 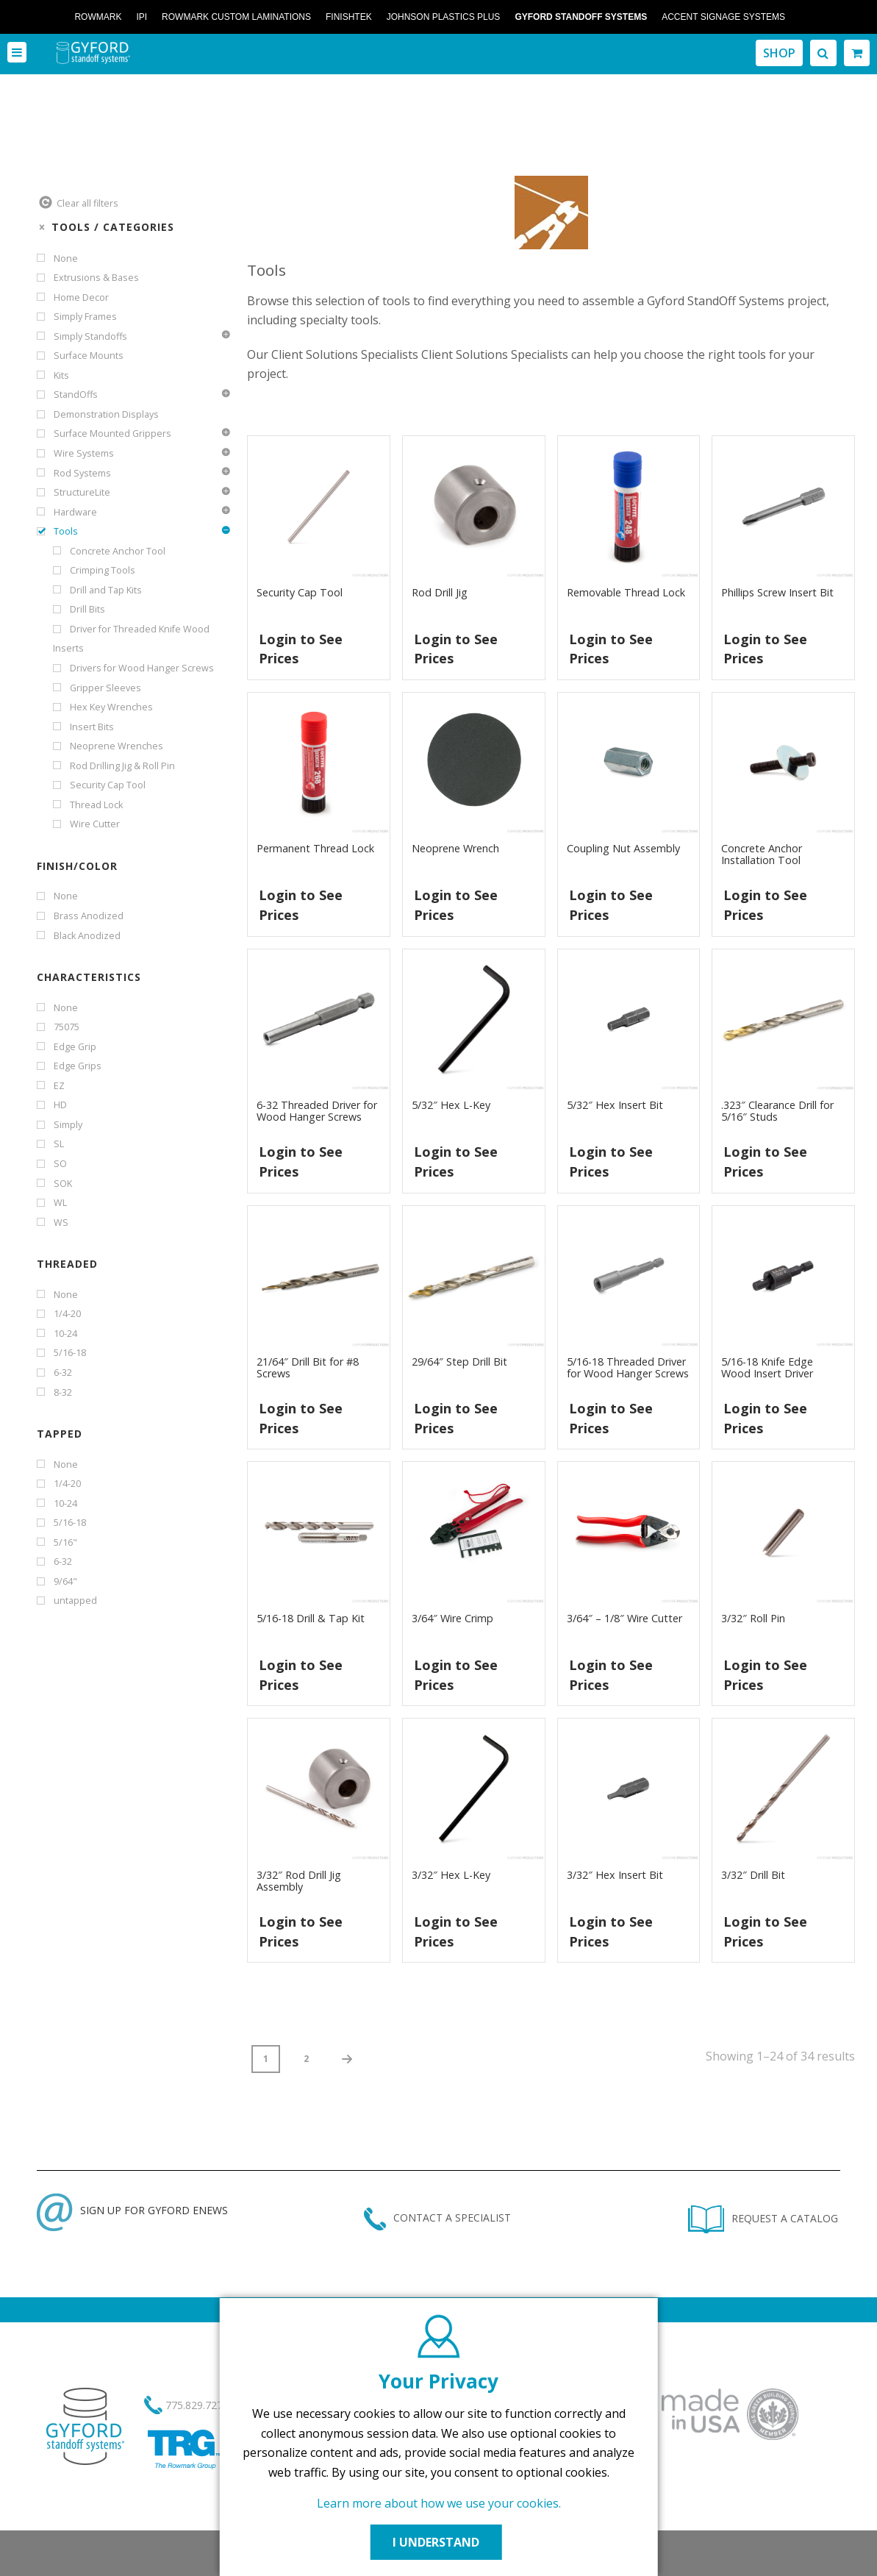 I want to click on 3/32″ Roll Pin, so click(x=753, y=1618).